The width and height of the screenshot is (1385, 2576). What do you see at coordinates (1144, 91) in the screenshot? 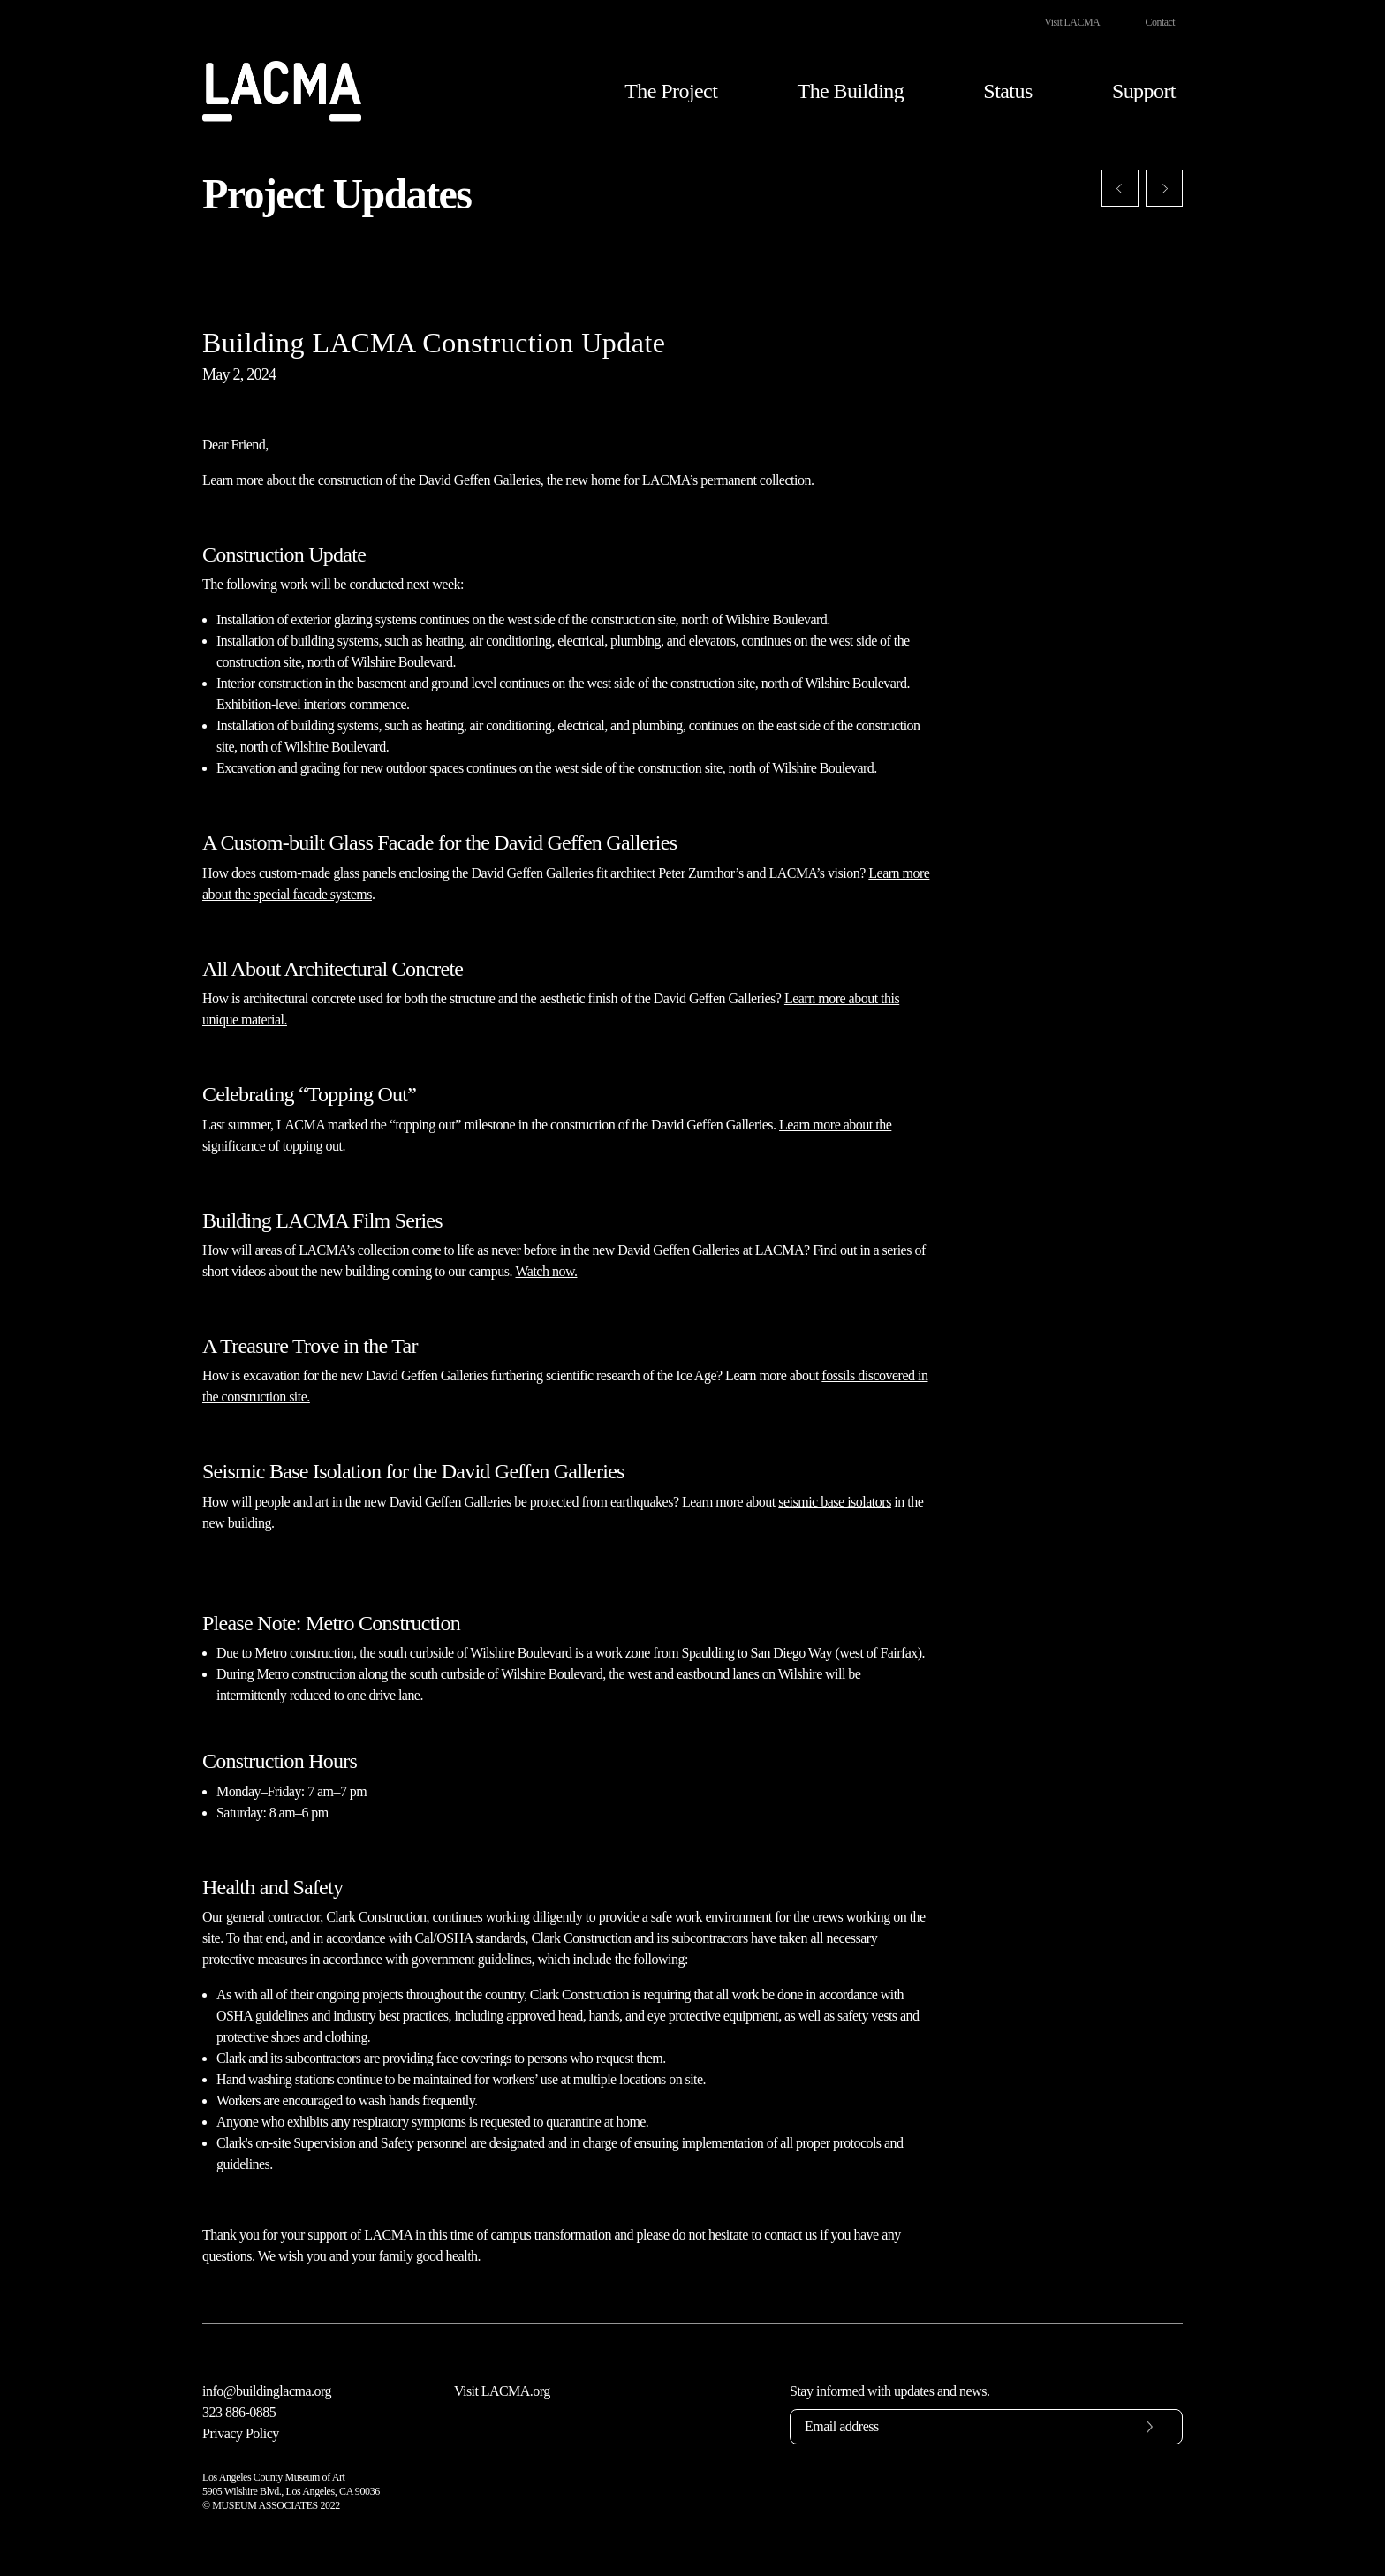
I see `Support [button]` at bounding box center [1144, 91].